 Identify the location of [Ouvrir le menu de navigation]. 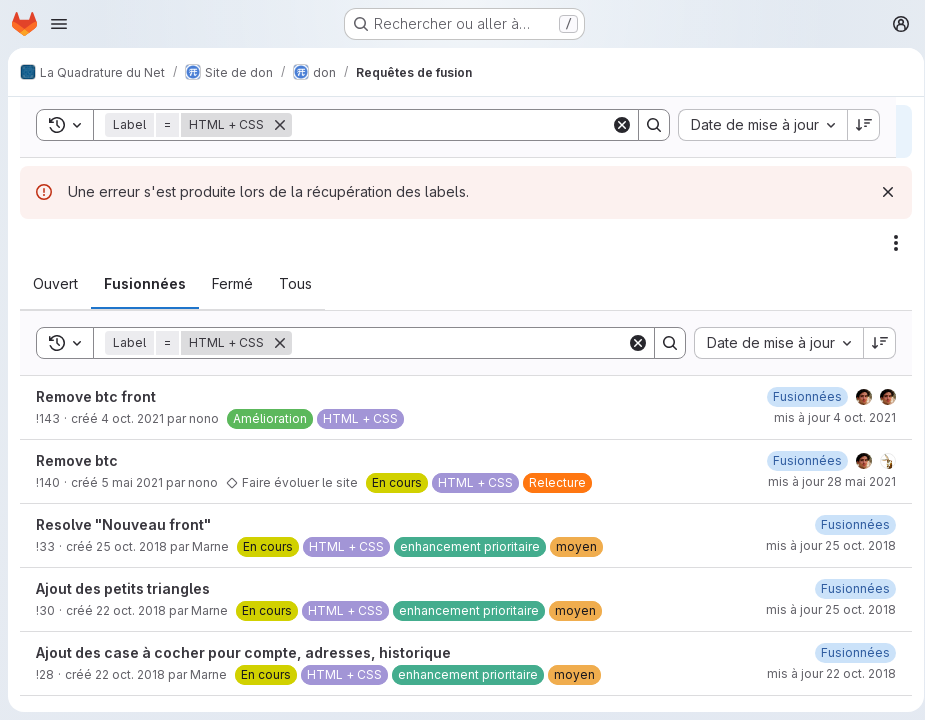
(59, 24).